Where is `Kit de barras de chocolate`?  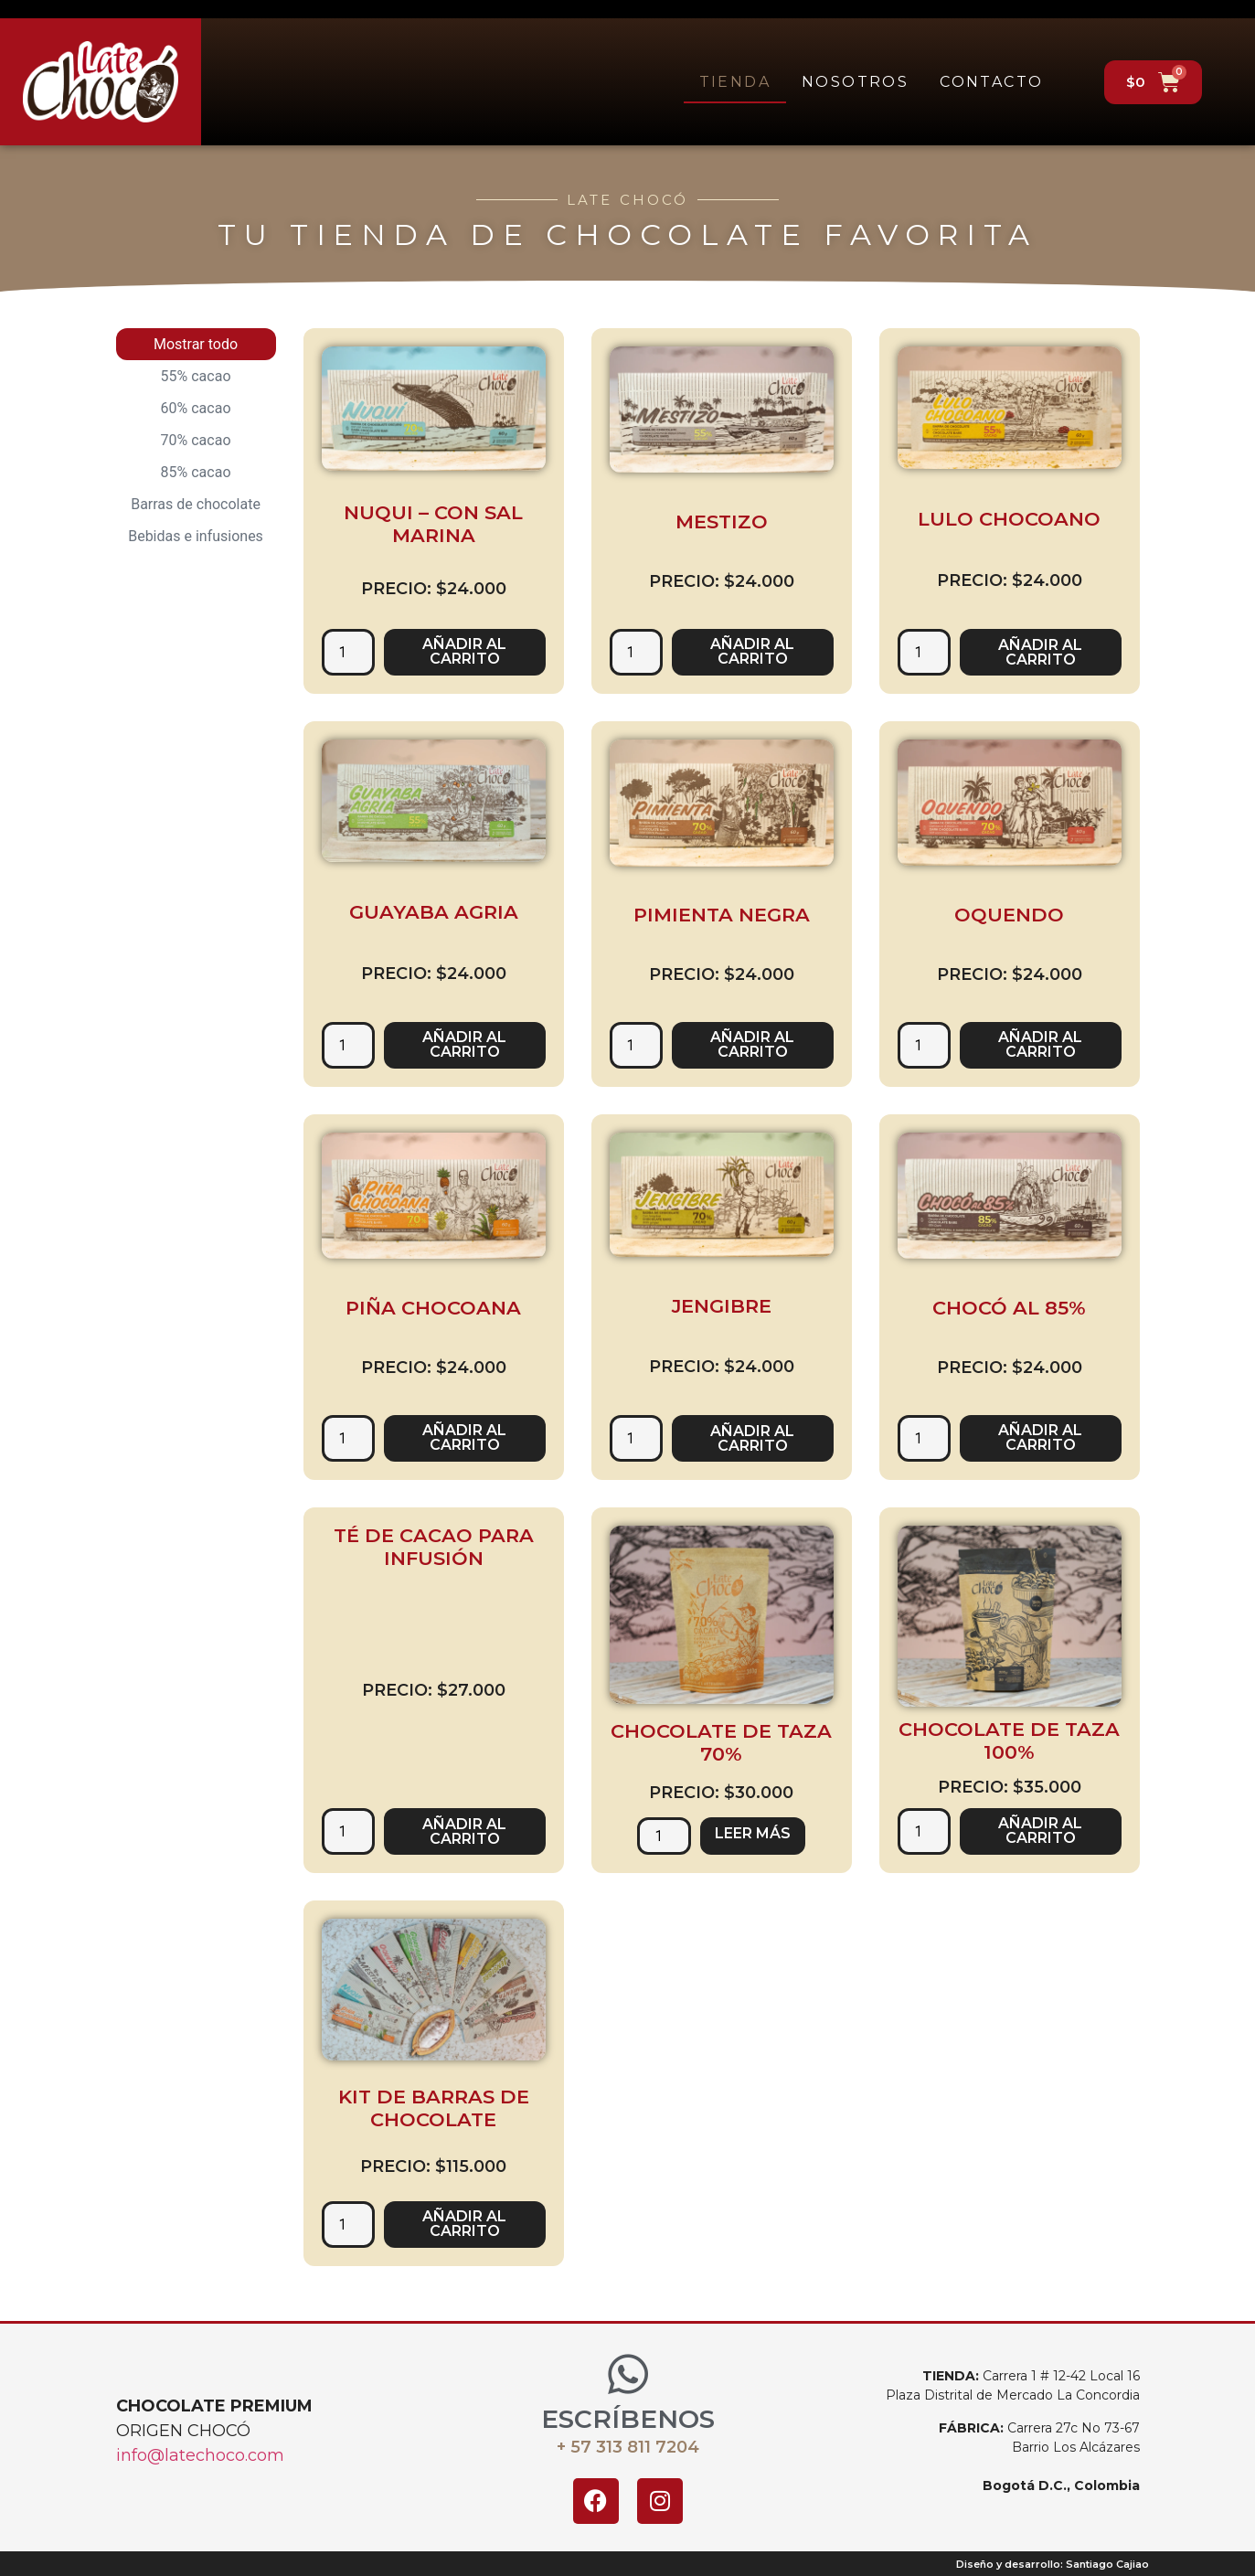
Kit de barras de chocolate is located at coordinates (433, 2108).